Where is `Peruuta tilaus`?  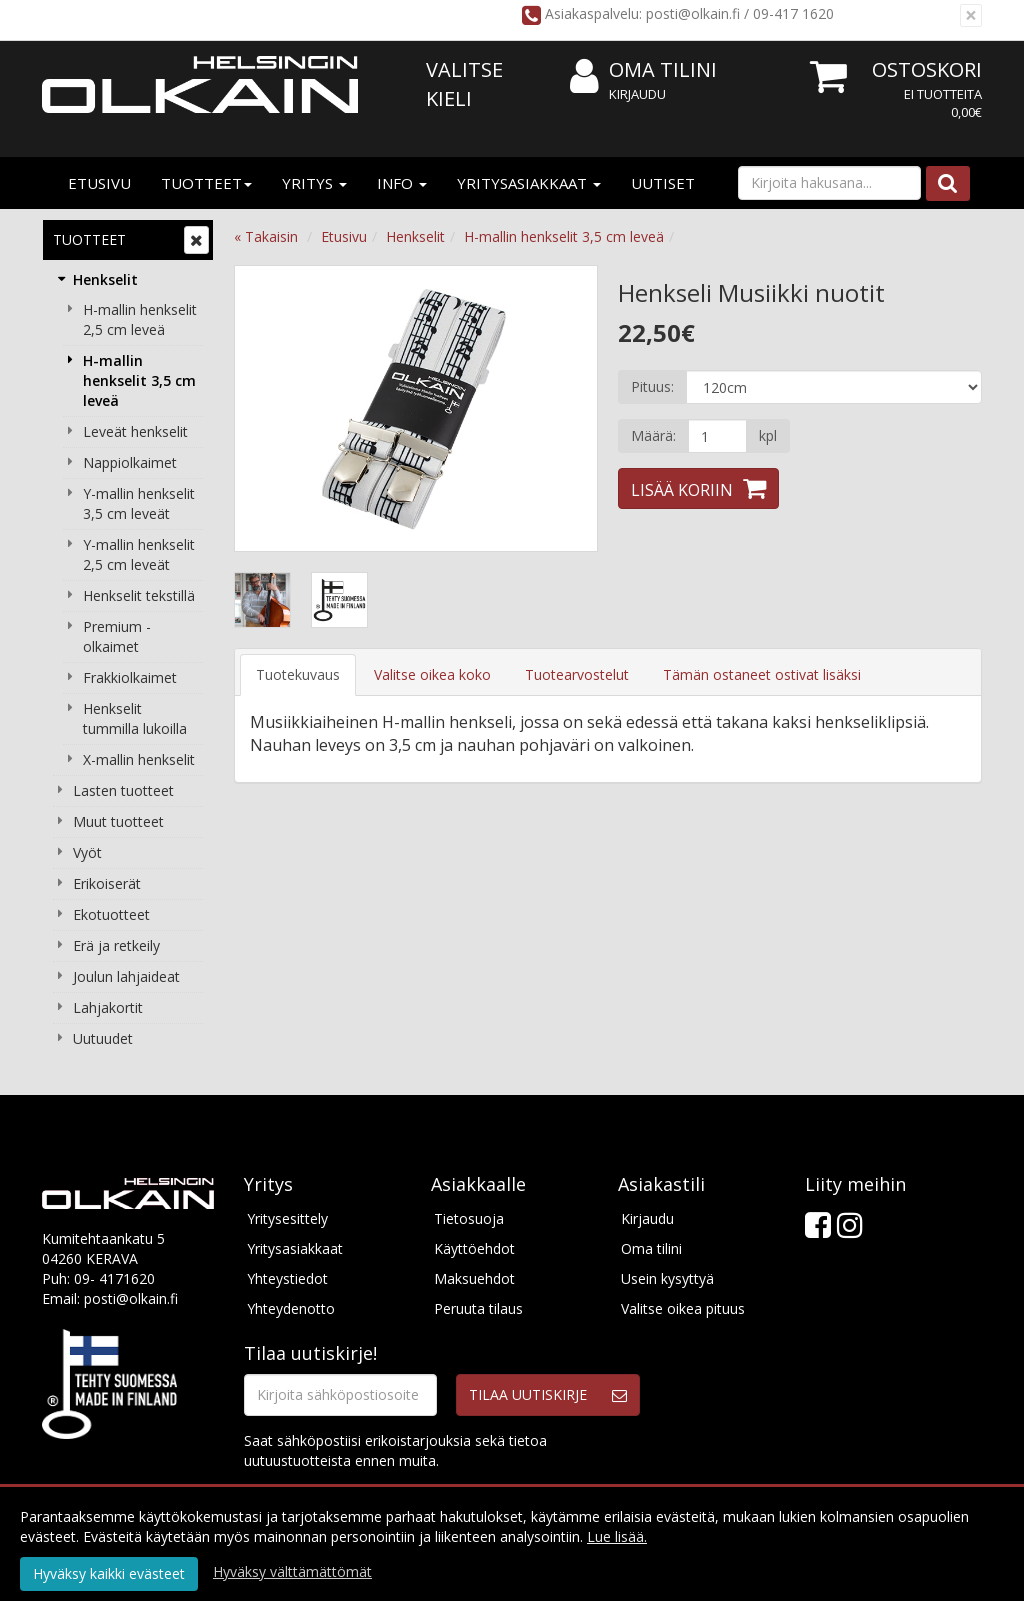
Peruuta tilaus is located at coordinates (478, 1308).